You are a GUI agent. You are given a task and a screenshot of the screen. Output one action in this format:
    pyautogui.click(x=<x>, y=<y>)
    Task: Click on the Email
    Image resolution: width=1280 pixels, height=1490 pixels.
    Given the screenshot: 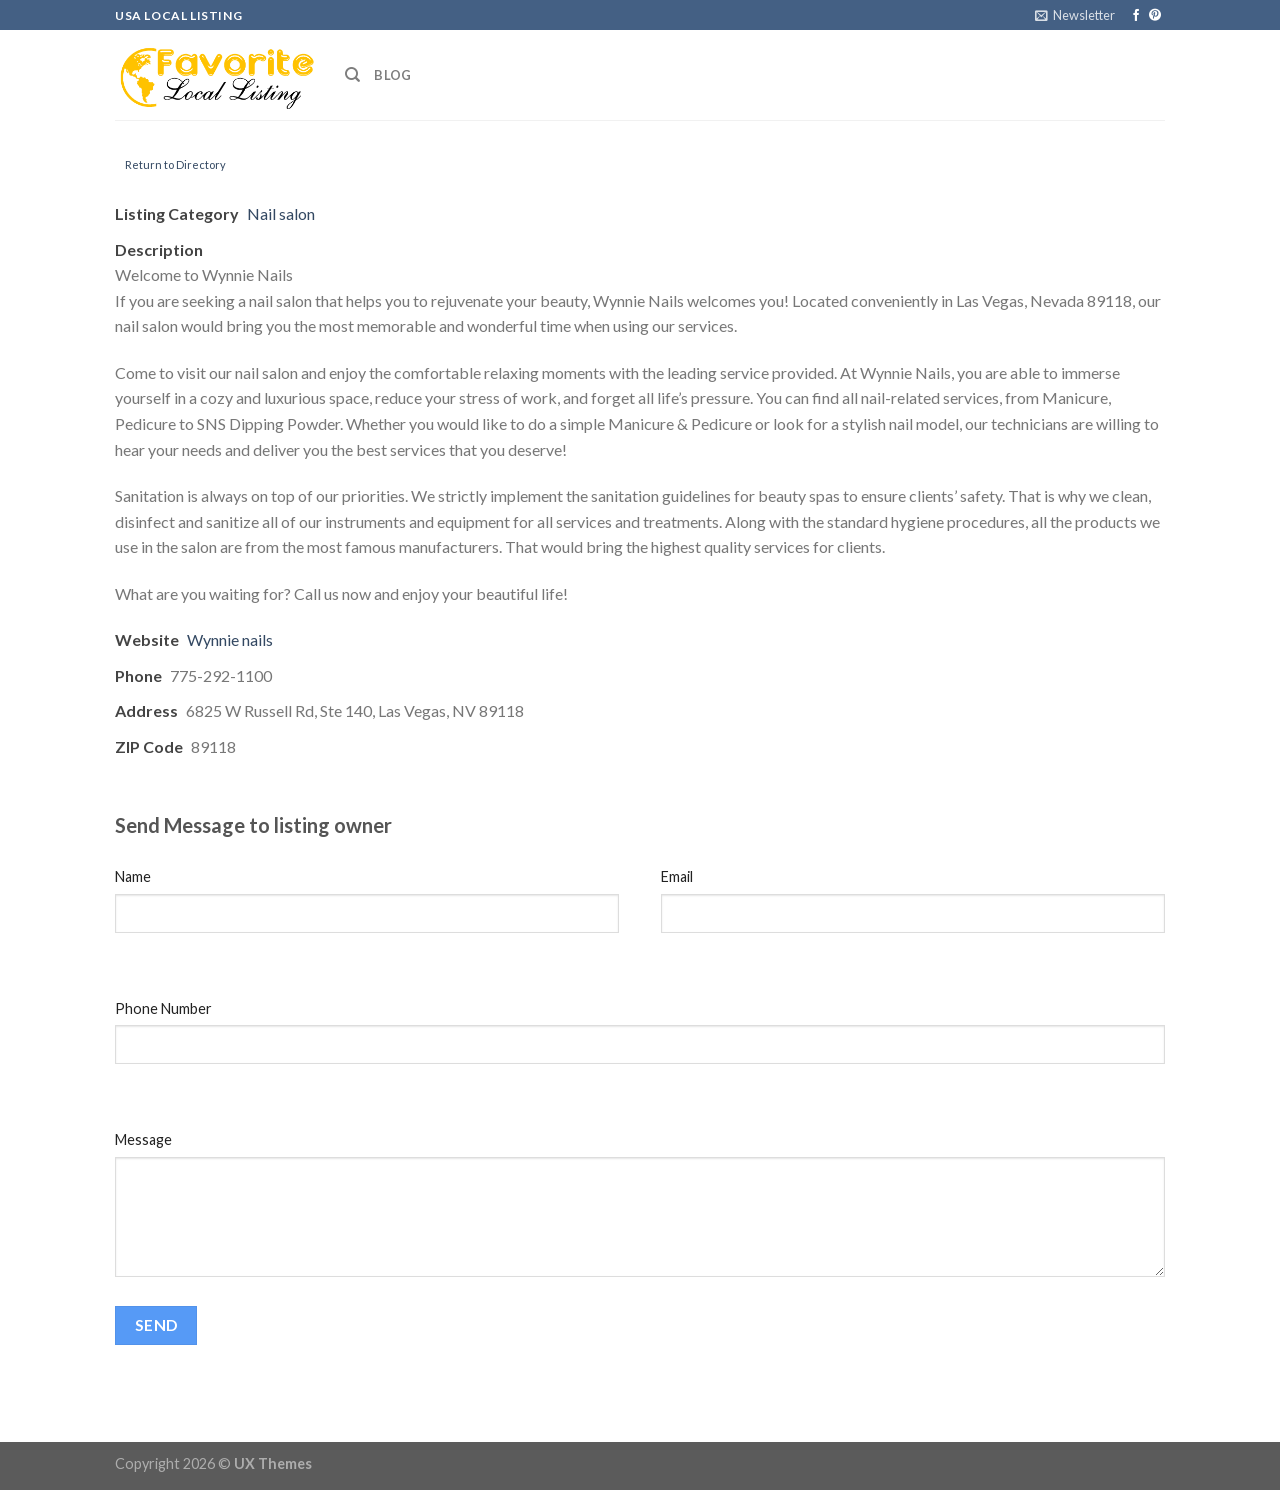 What is the action you would take?
    pyautogui.click(x=677, y=876)
    